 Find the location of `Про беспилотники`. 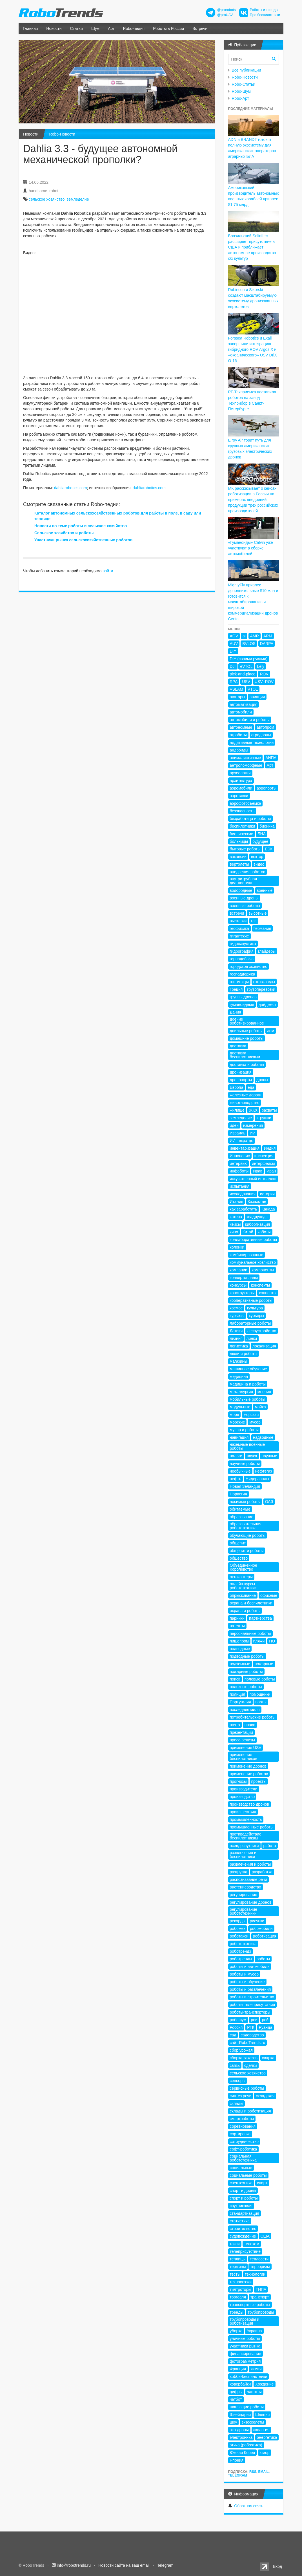

Про беспилотники is located at coordinates (265, 15).